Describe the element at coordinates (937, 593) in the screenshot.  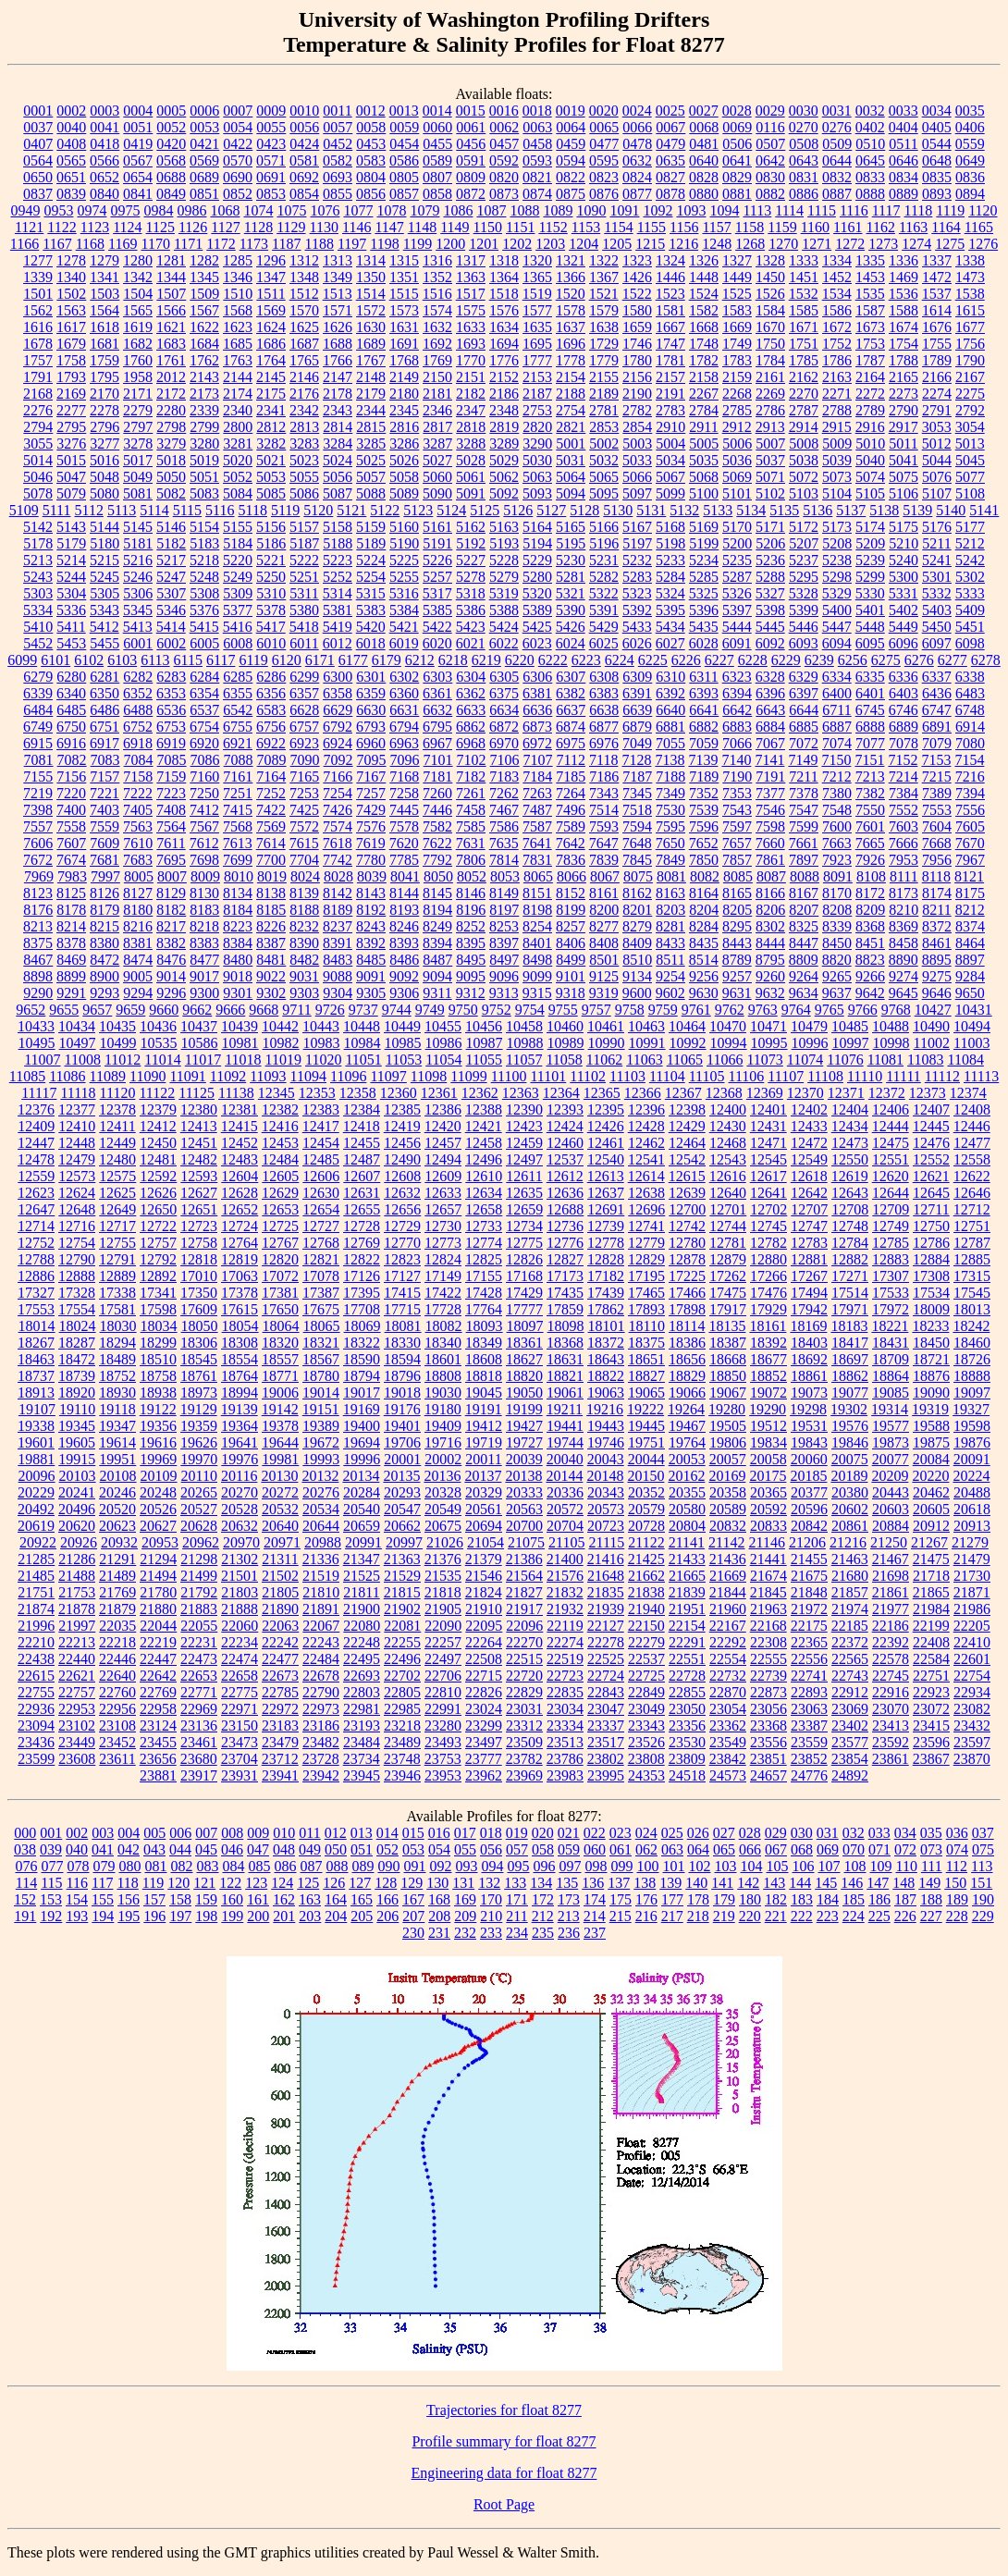
I see `5332` at that location.